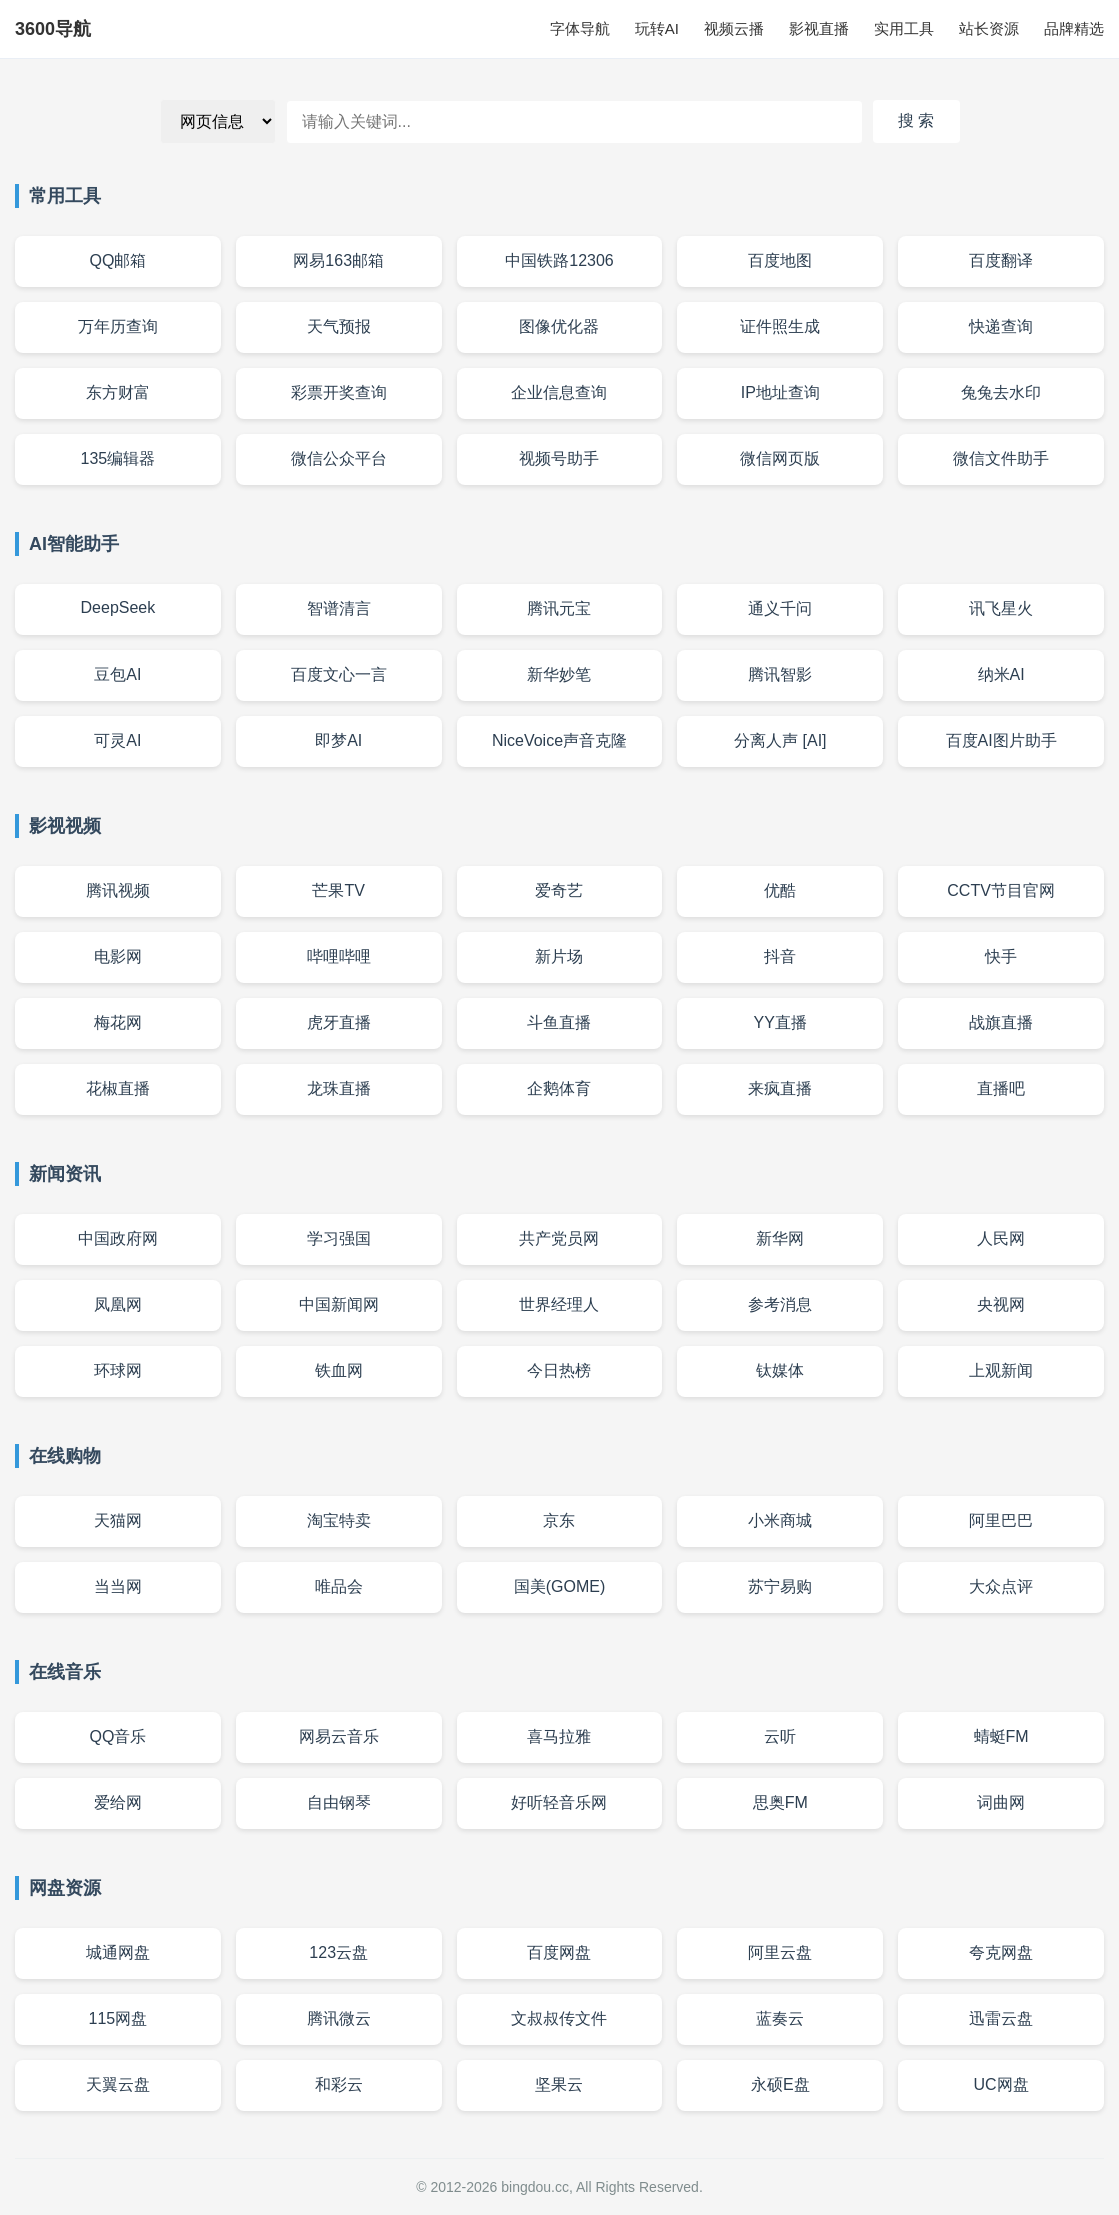 This screenshot has height=2215, width=1119. Describe the element at coordinates (118, 392) in the screenshot. I see `东方财富` at that location.